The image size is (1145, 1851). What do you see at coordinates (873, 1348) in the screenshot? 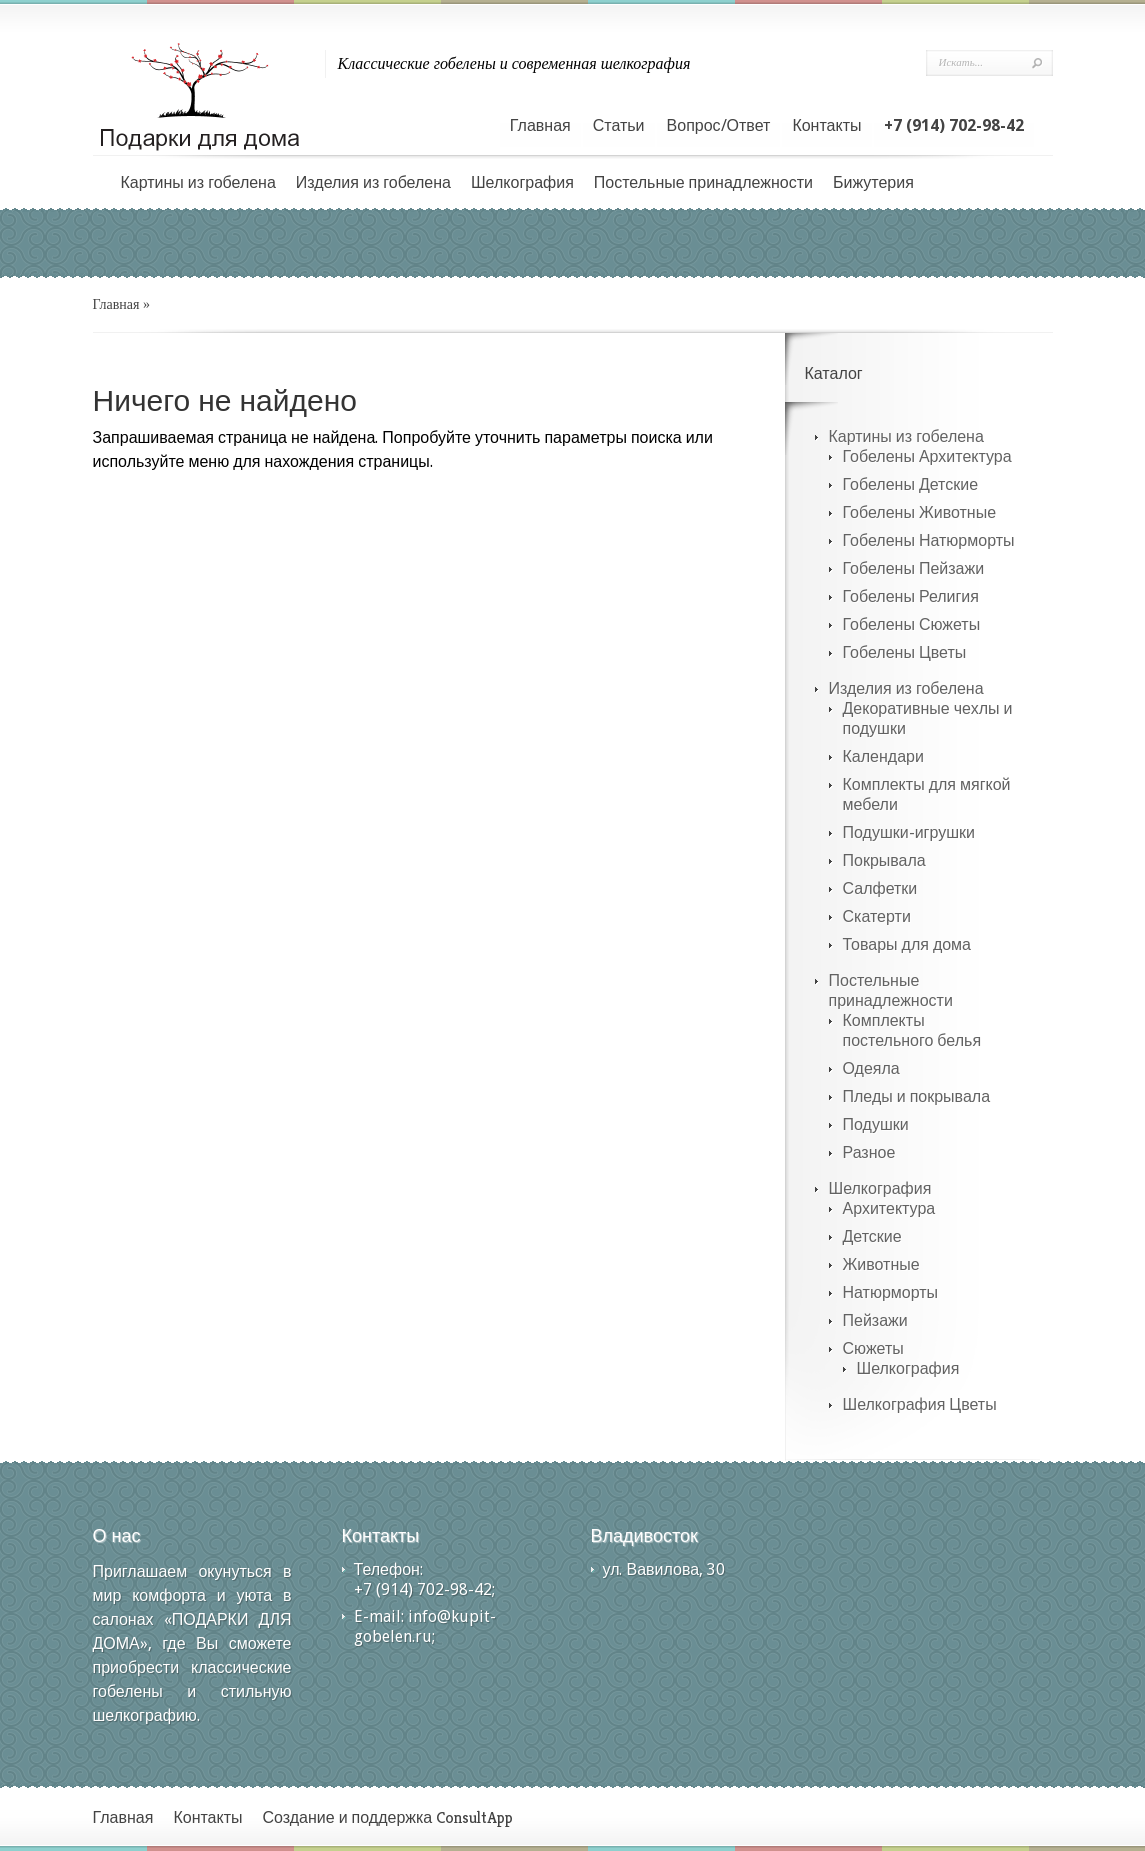
I see `Сюжеты` at bounding box center [873, 1348].